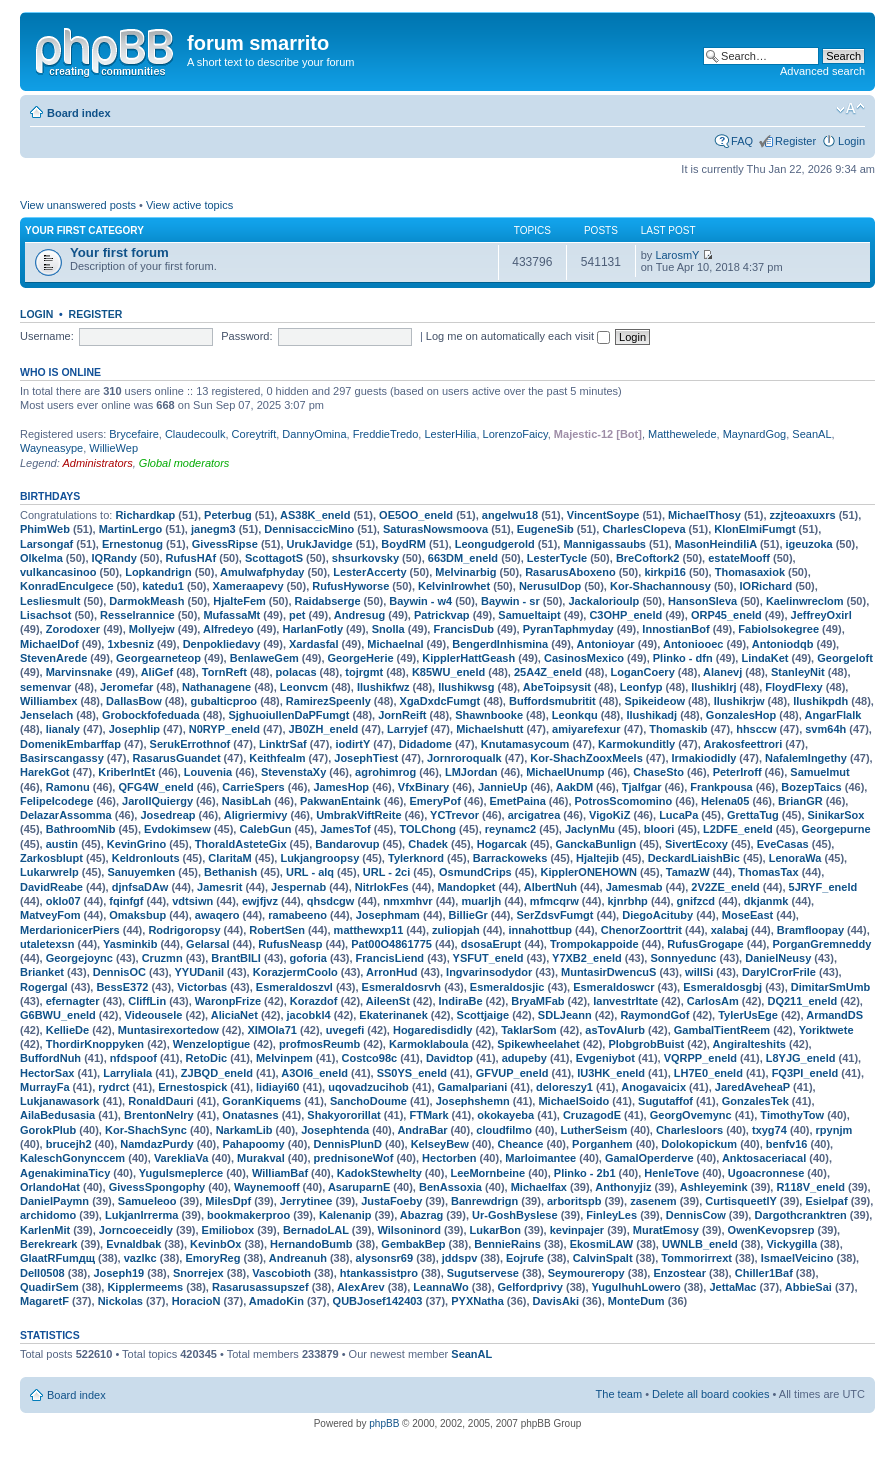 This screenshot has width=895, height=1457. What do you see at coordinates (295, 972) in the screenshot?
I see `KorazjermCoolo` at bounding box center [295, 972].